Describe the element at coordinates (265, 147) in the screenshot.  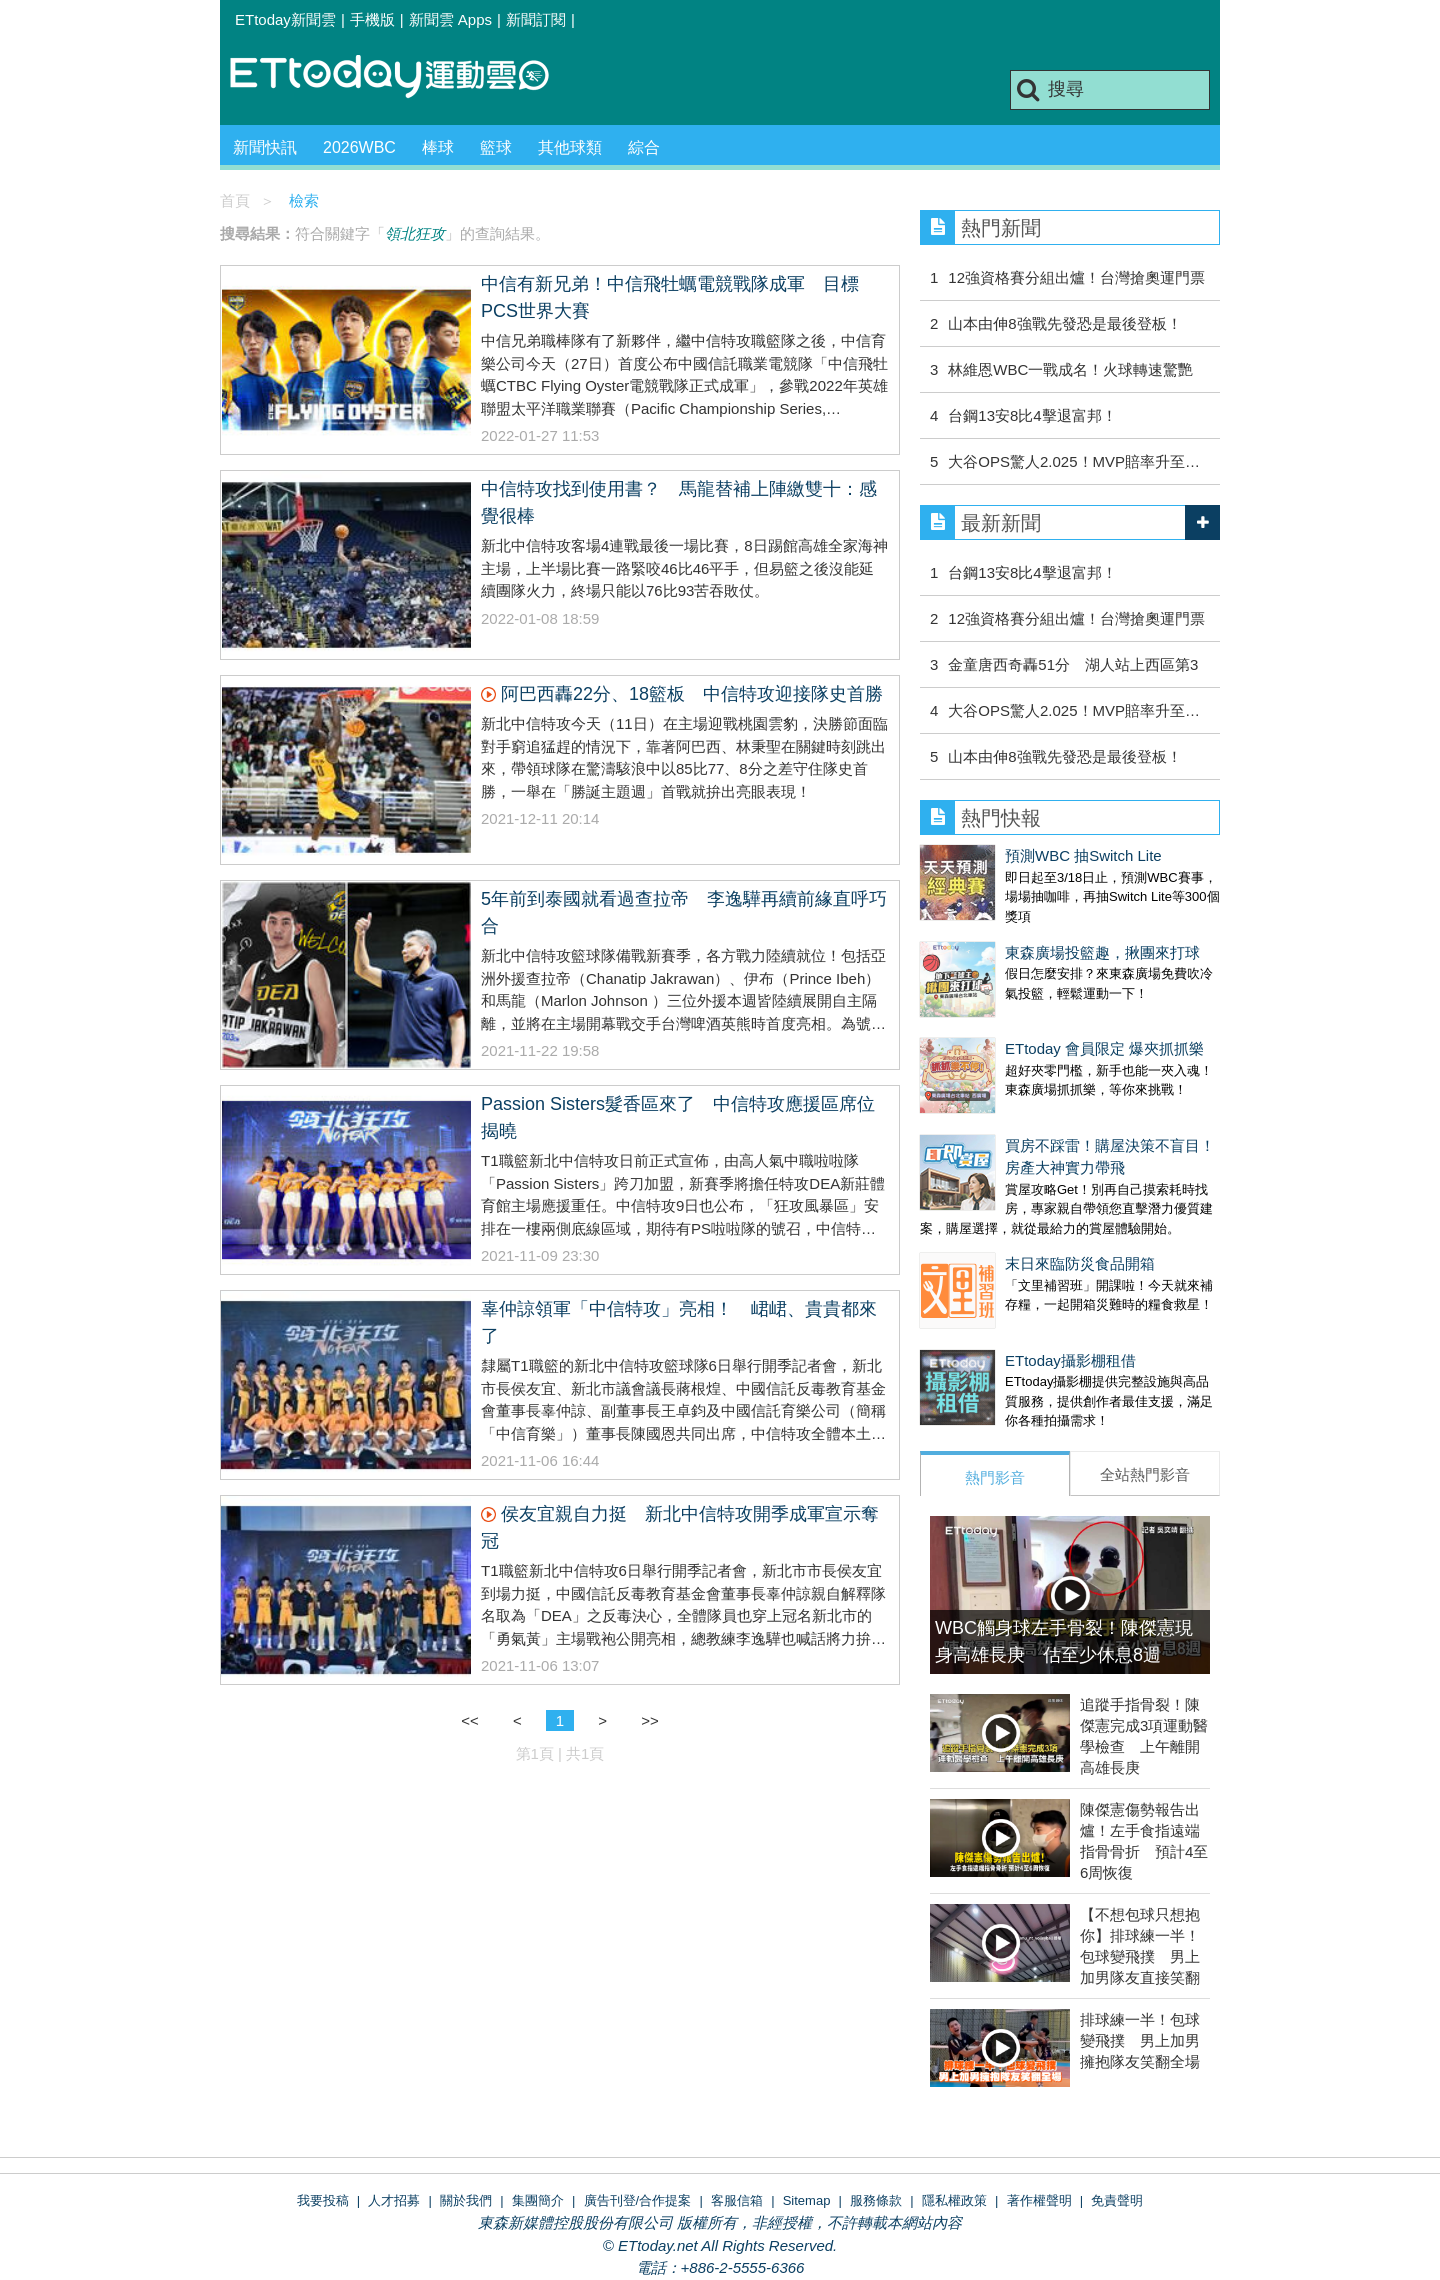
I see `新聞快訊` at that location.